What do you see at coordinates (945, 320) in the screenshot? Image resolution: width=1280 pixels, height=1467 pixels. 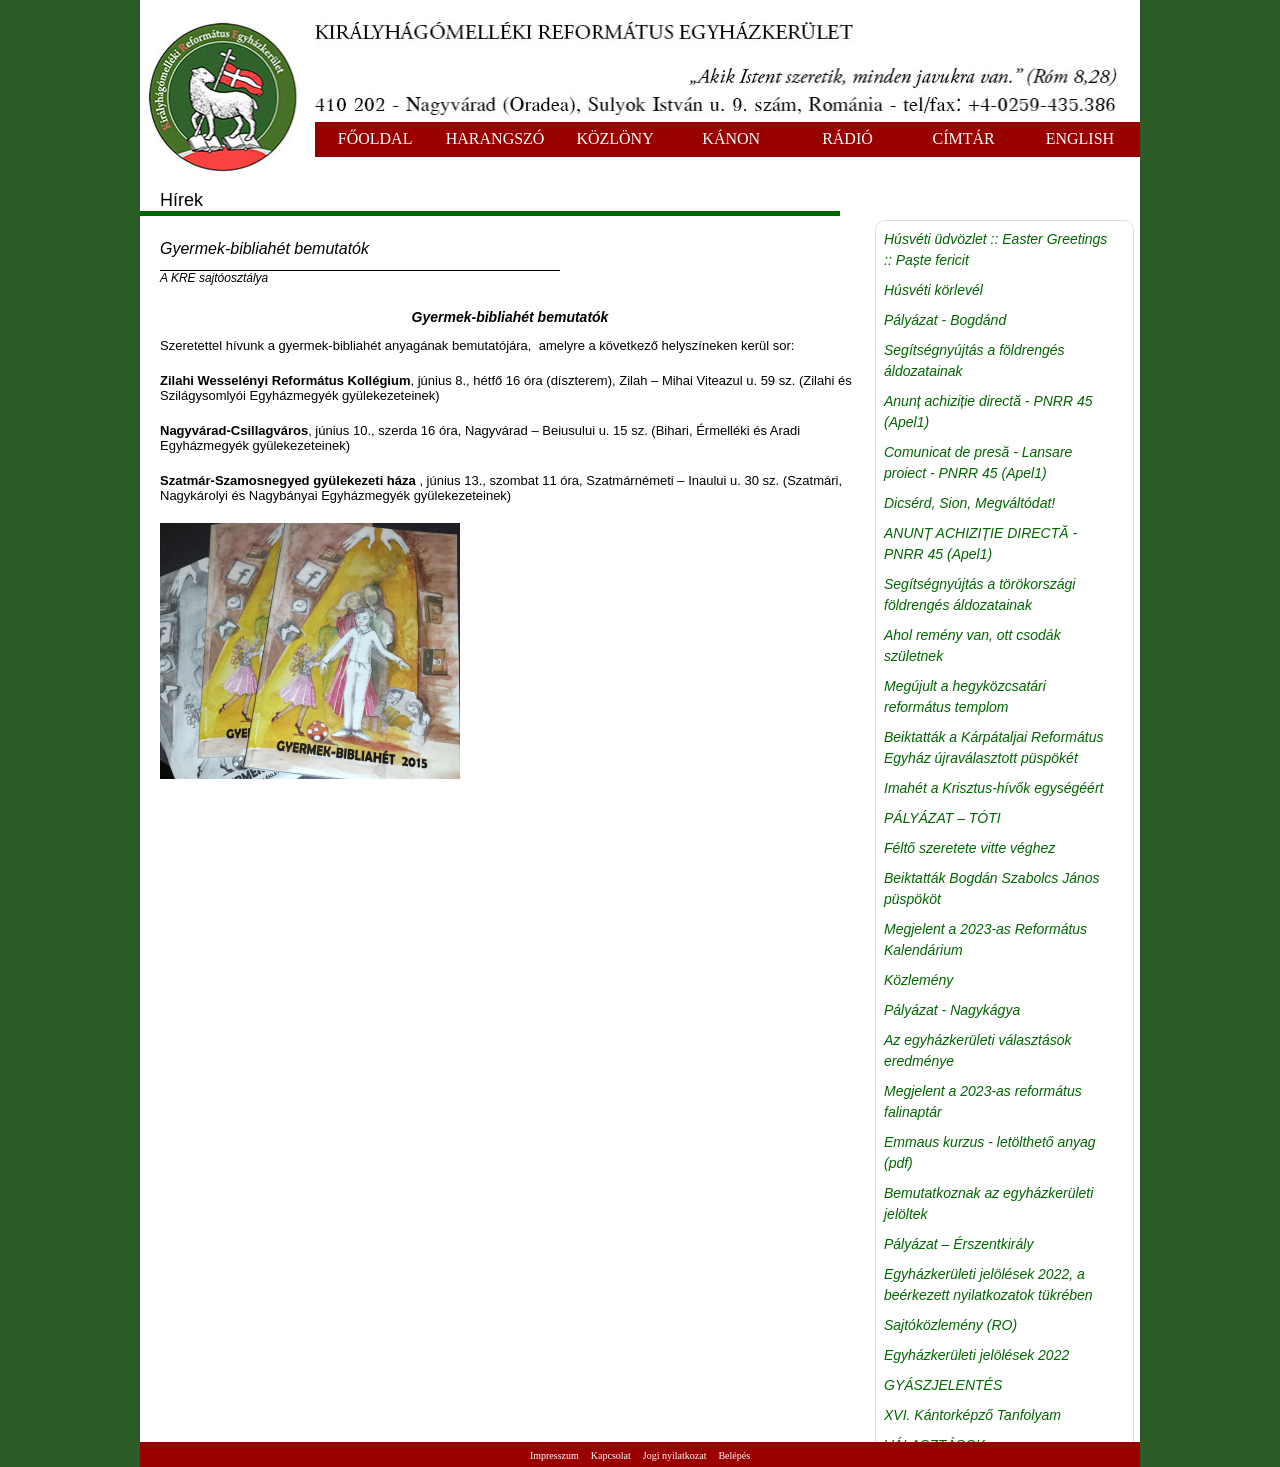 I see `Pályázat - Bogdánd` at bounding box center [945, 320].